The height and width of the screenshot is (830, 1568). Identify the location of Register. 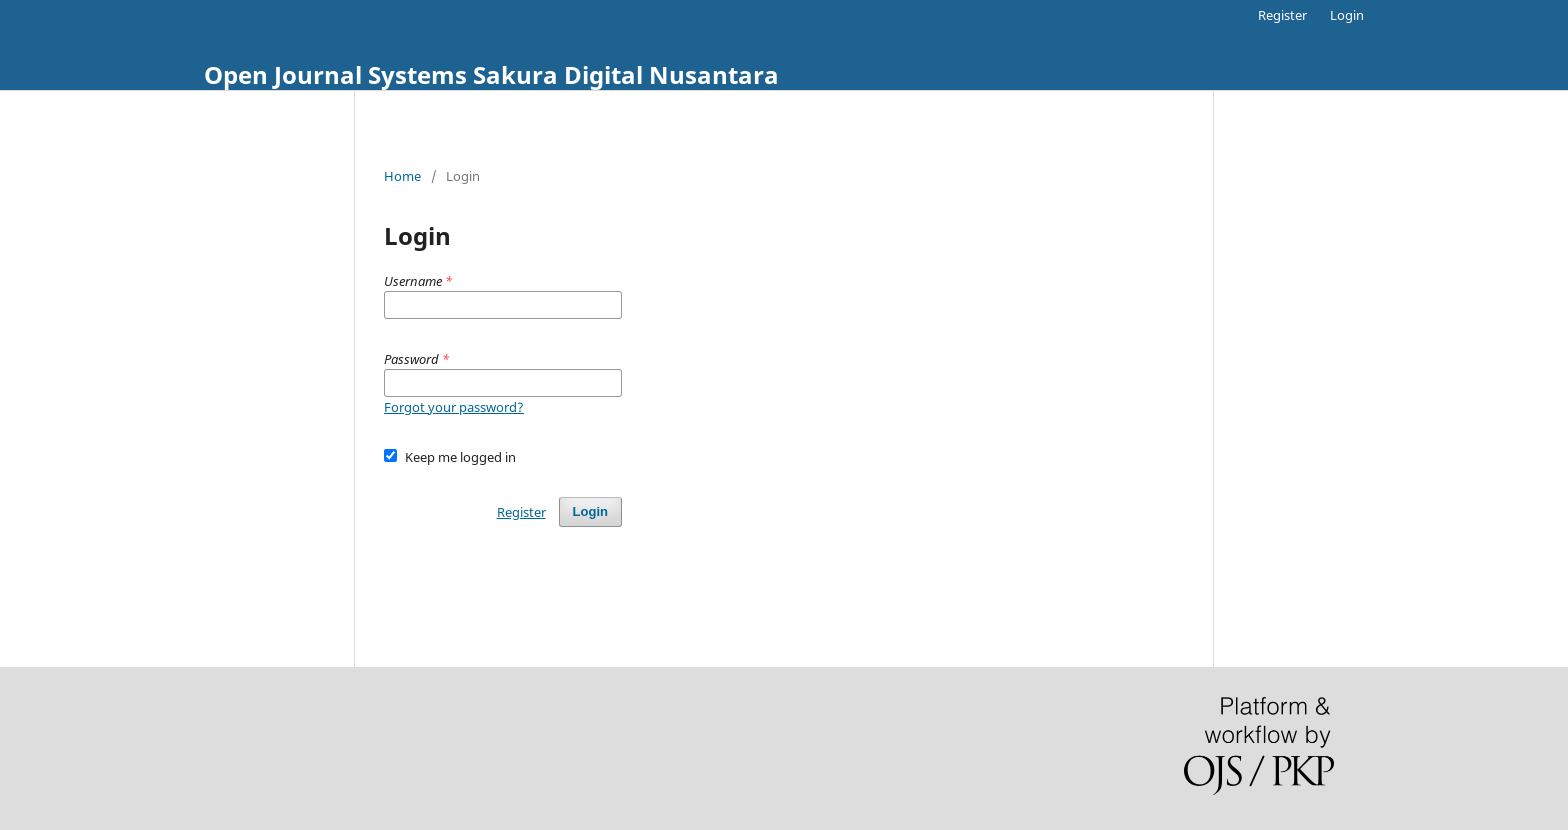
(1282, 15).